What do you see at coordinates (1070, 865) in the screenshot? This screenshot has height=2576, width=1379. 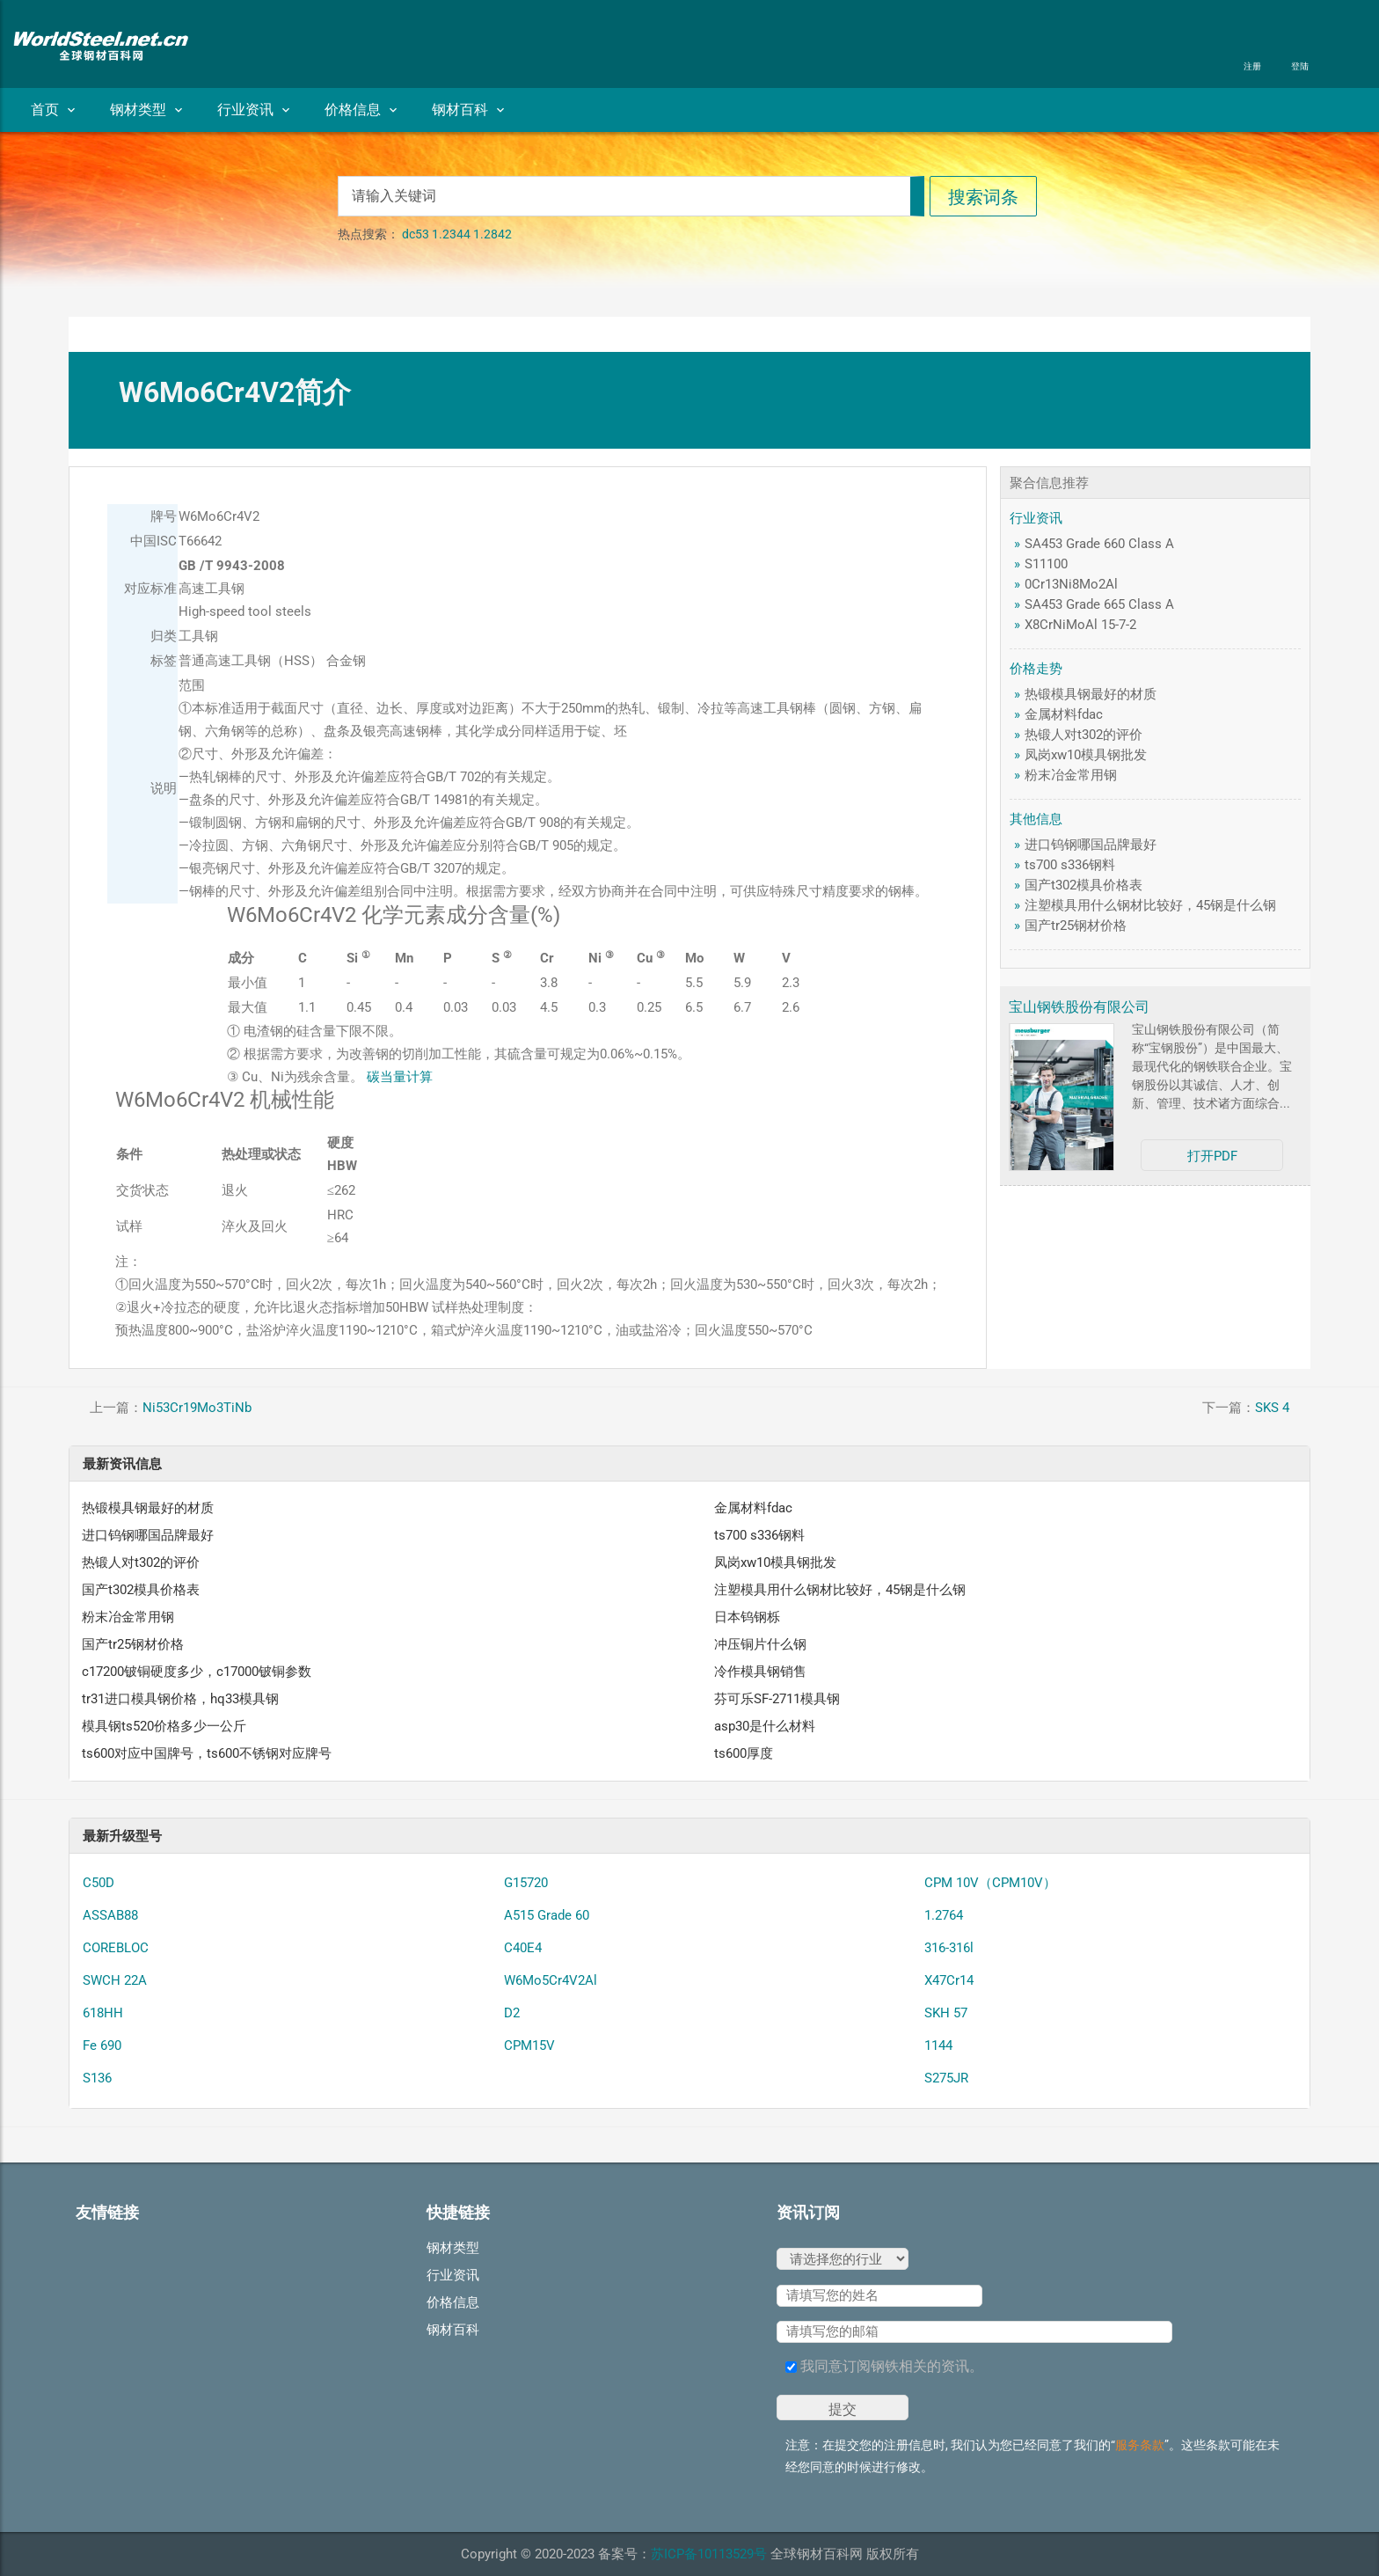 I see `ts700 s336钢料` at bounding box center [1070, 865].